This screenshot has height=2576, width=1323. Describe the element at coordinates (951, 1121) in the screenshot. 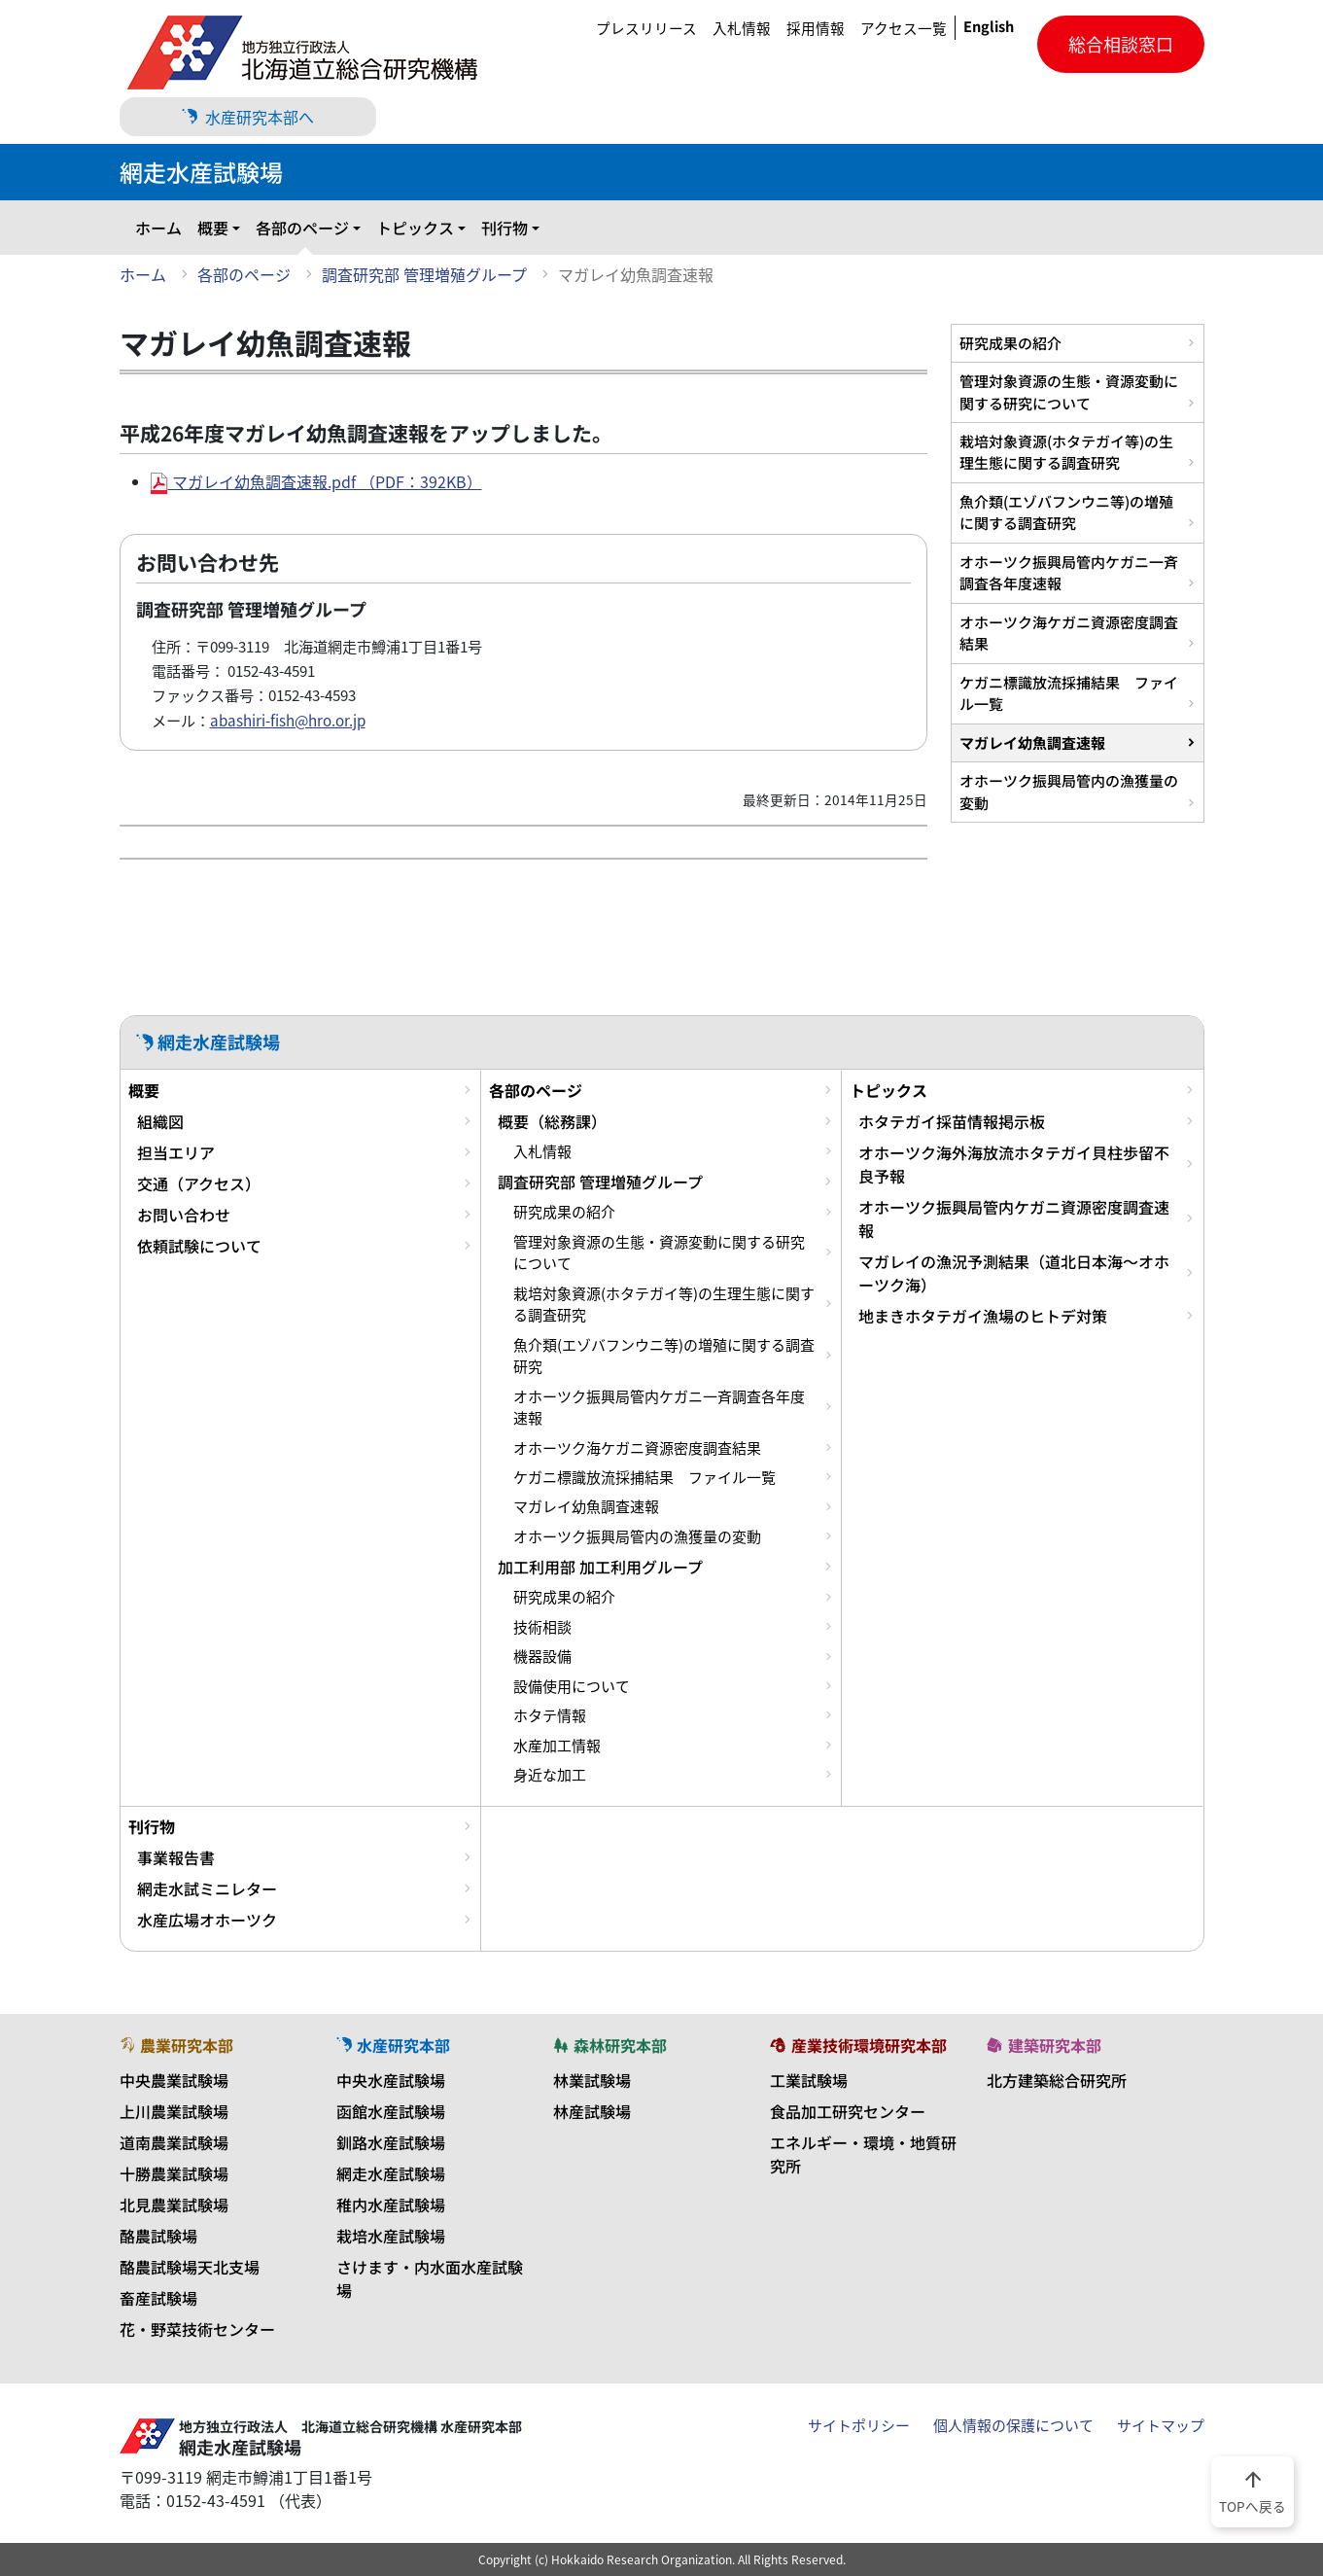

I see `ホタテガイ採苗情報掲示板` at that location.